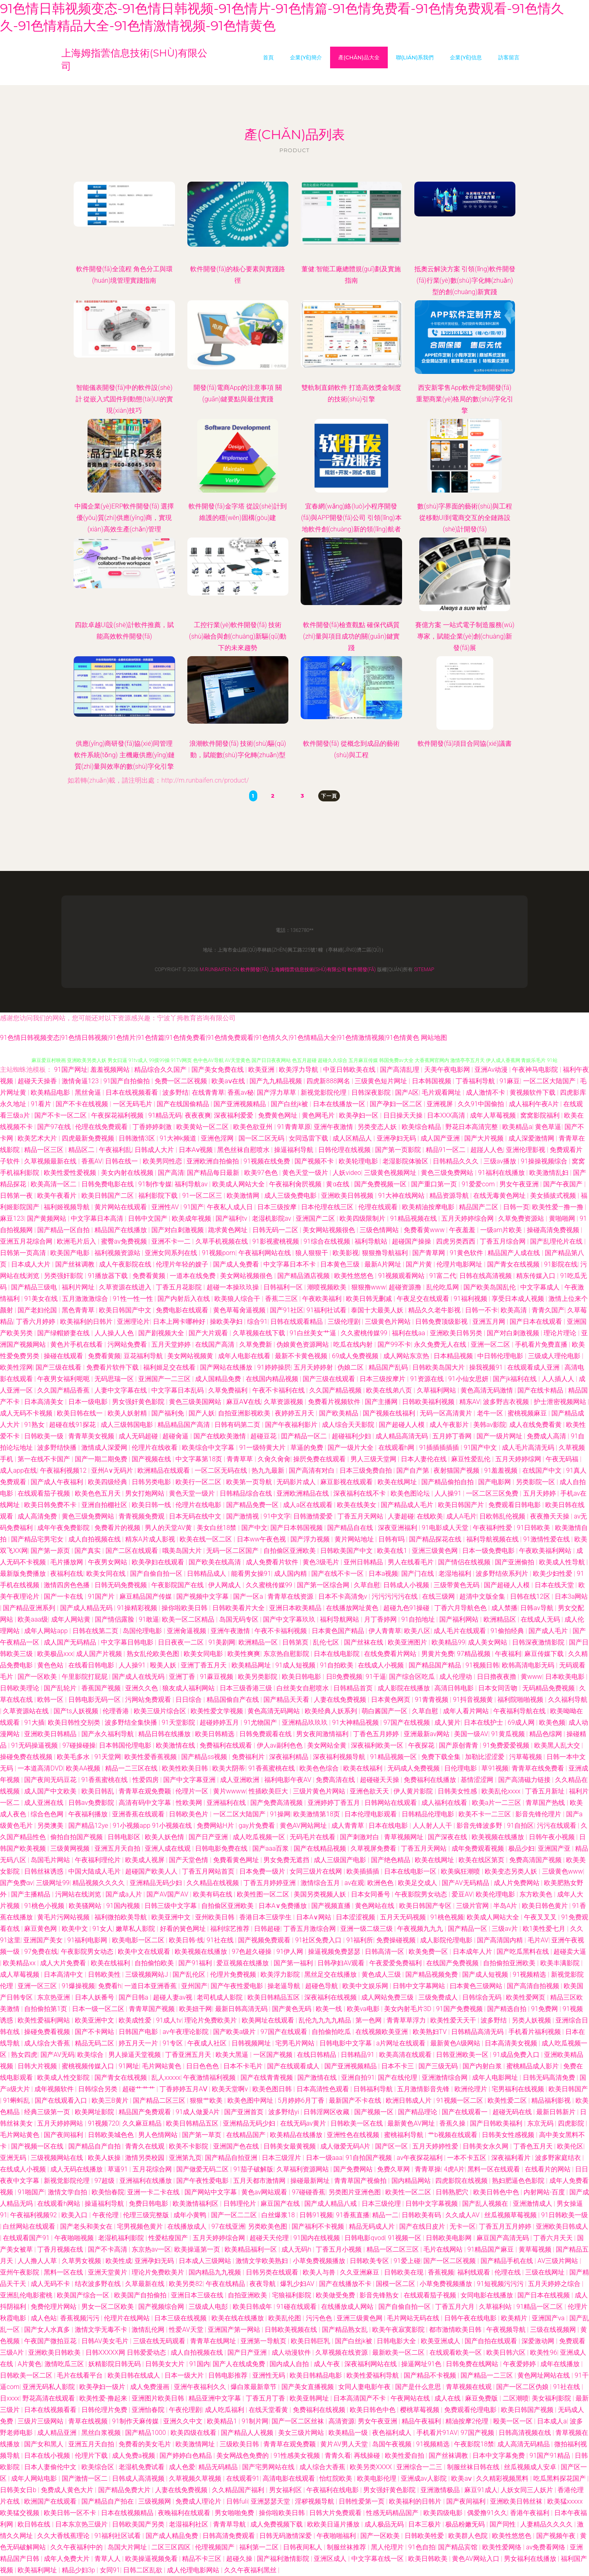 The image size is (589, 2576). What do you see at coordinates (44, 1150) in the screenshot?
I see `精品一区三区` at bounding box center [44, 1150].